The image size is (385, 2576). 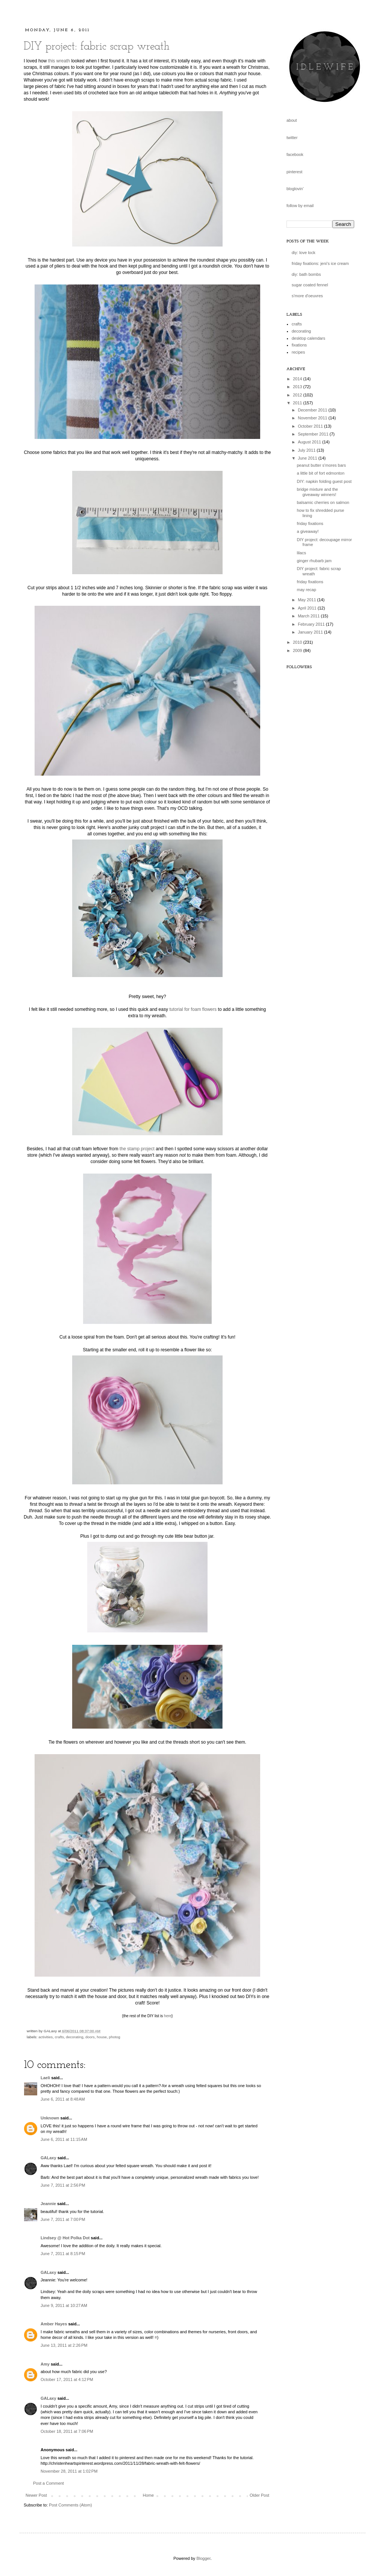 I want to click on DIY project: fabric scrap wreath, so click(x=97, y=47).